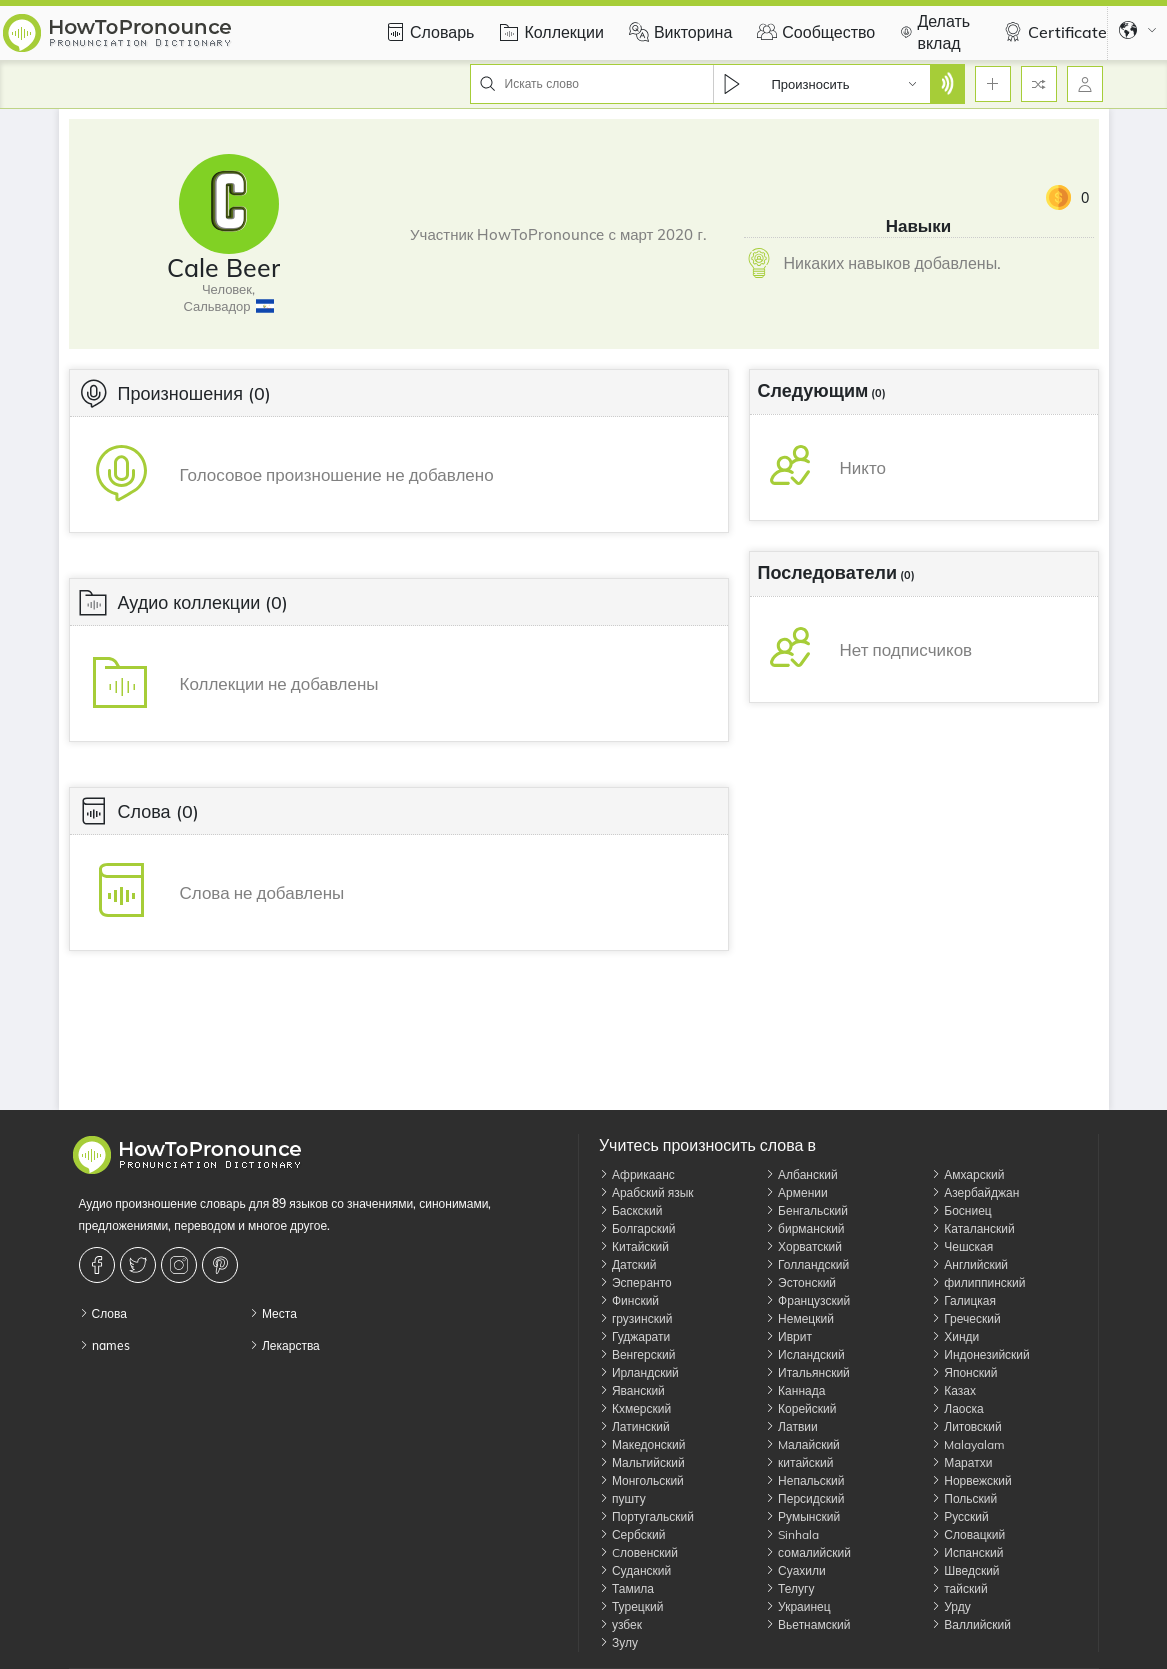  I want to click on Босниец, so click(961, 1210).